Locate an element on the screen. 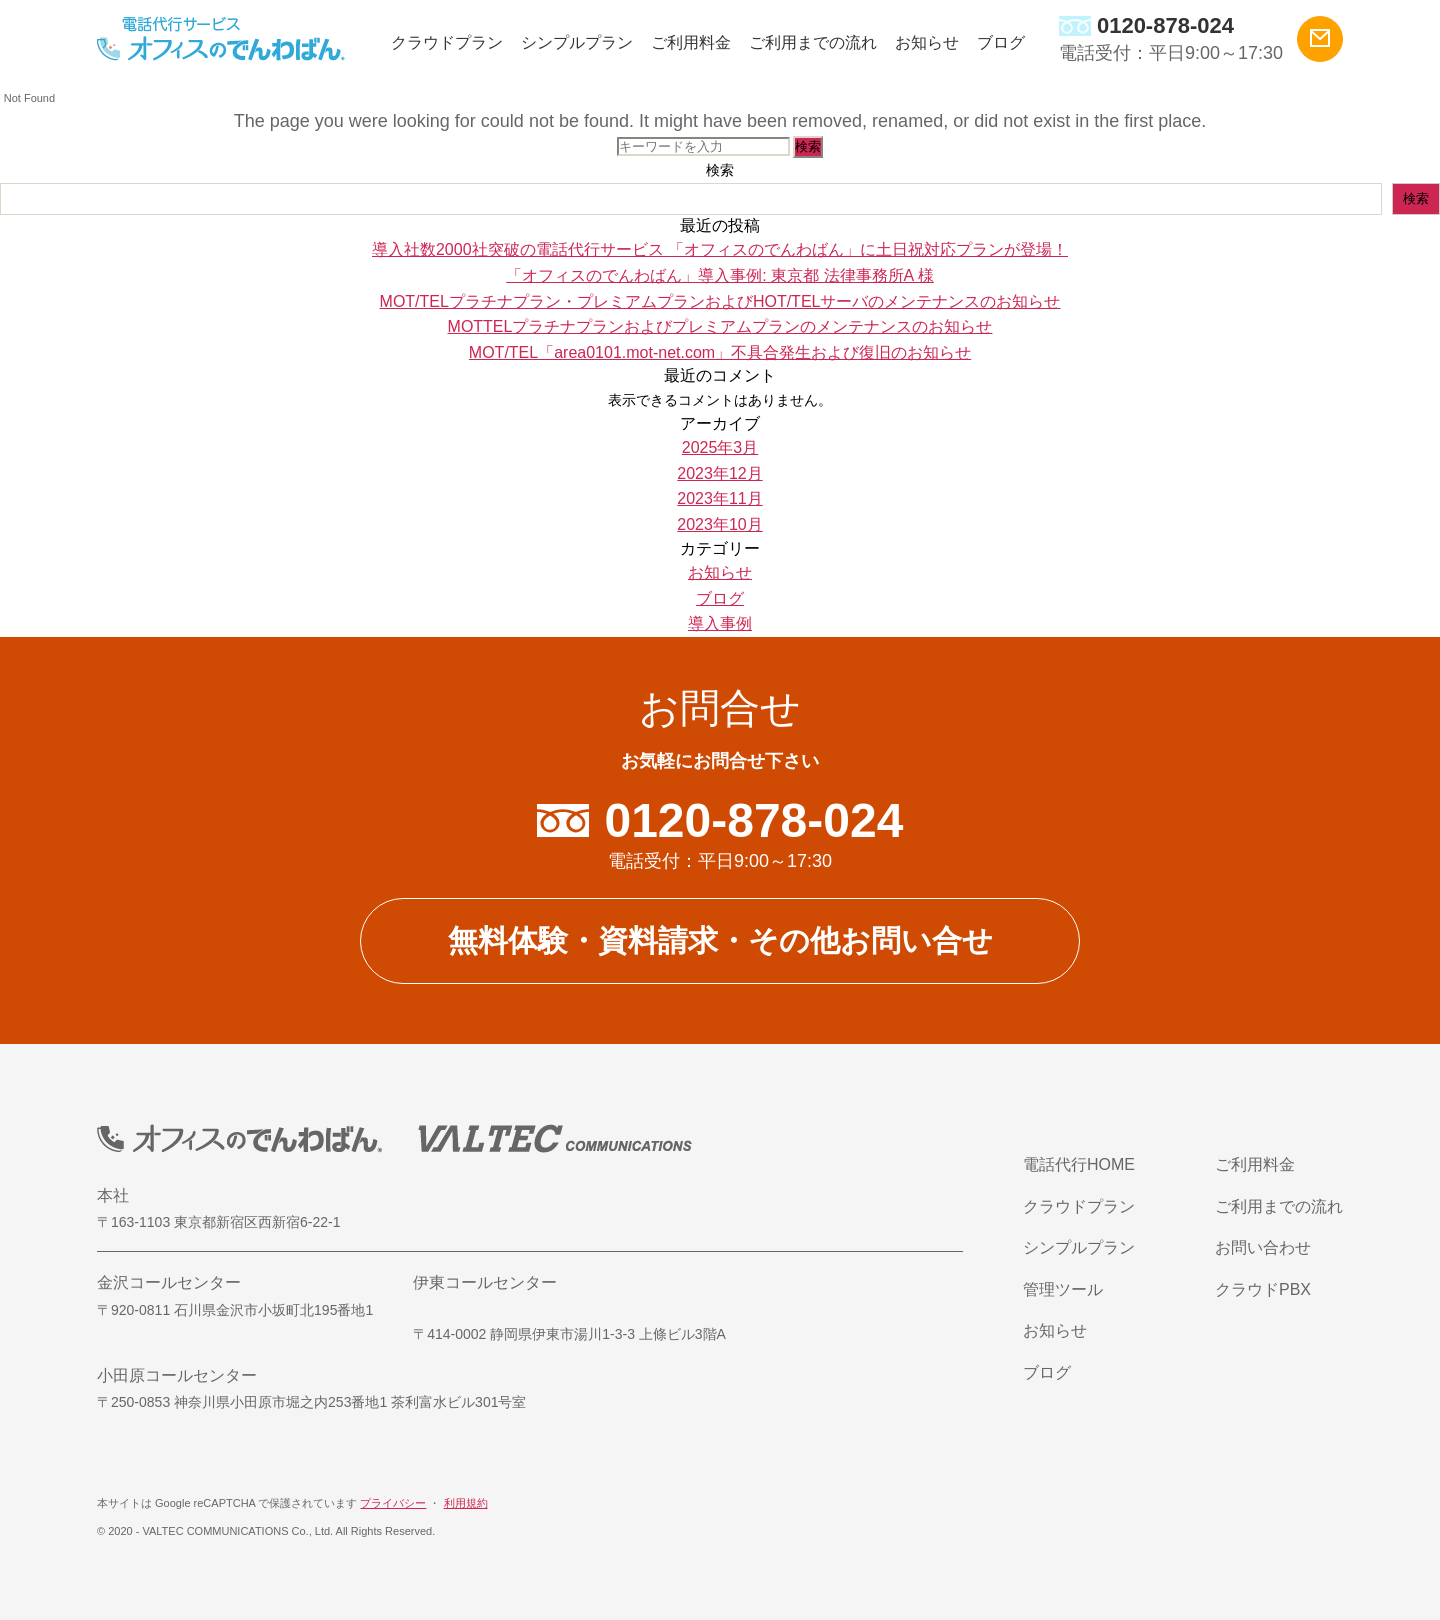 Image resolution: width=1440 pixels, height=1620 pixels. 電話代行HOME is located at coordinates (1079, 1164).